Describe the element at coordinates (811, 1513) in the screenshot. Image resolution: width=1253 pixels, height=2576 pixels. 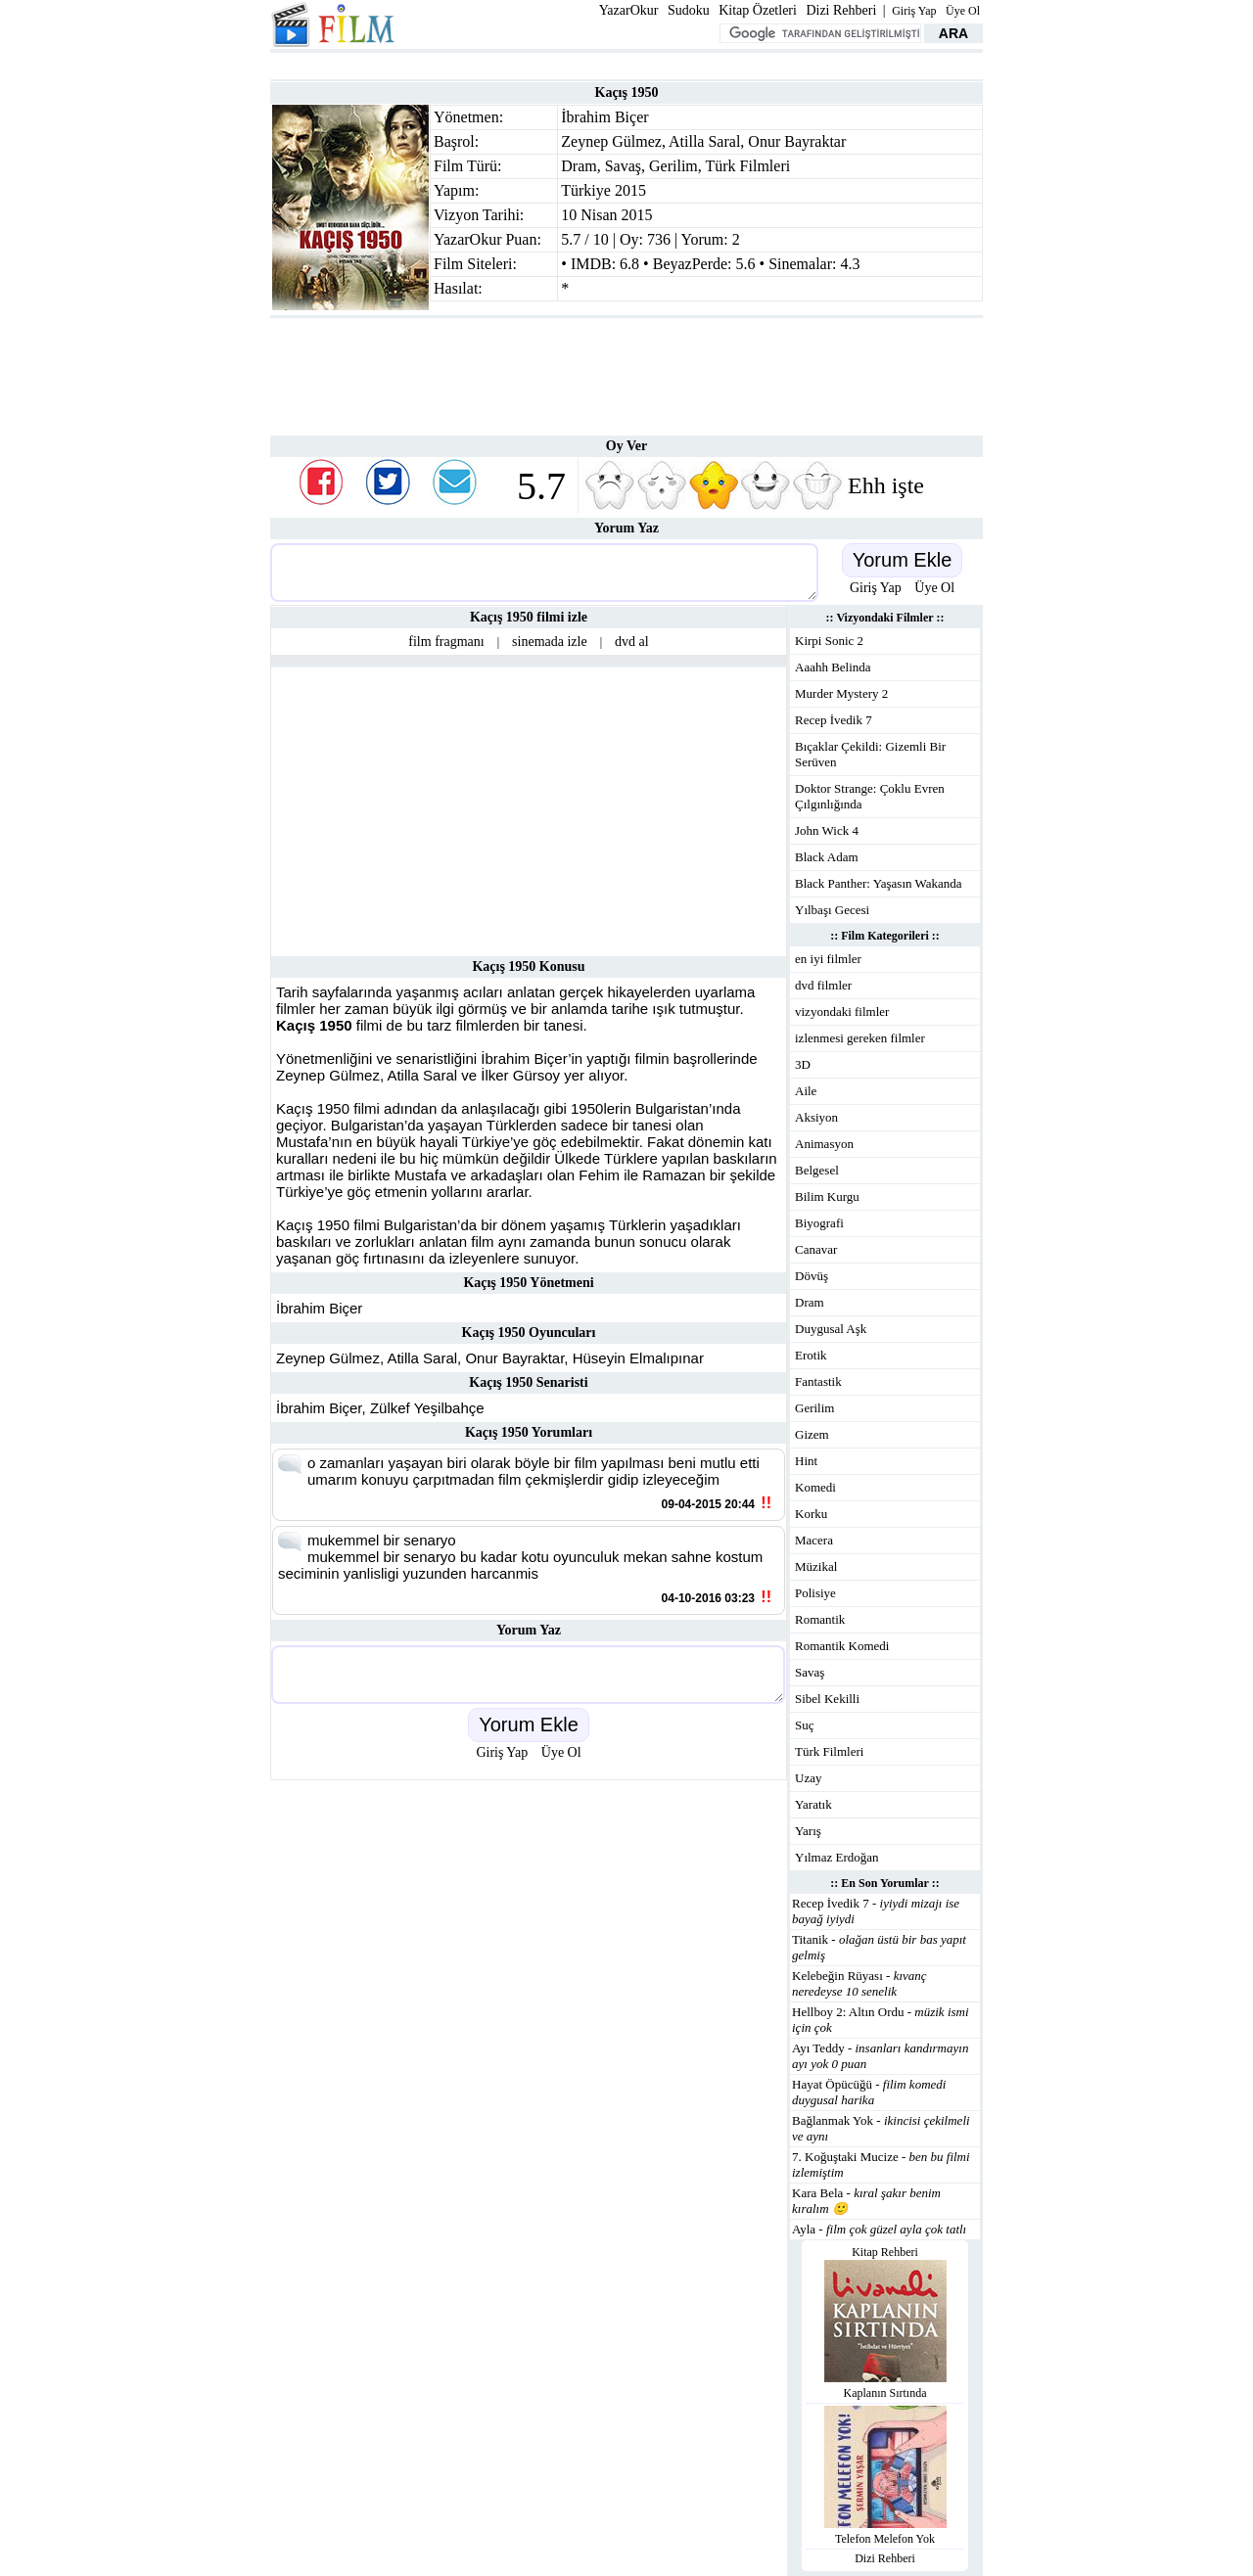
I see `Korku` at that location.